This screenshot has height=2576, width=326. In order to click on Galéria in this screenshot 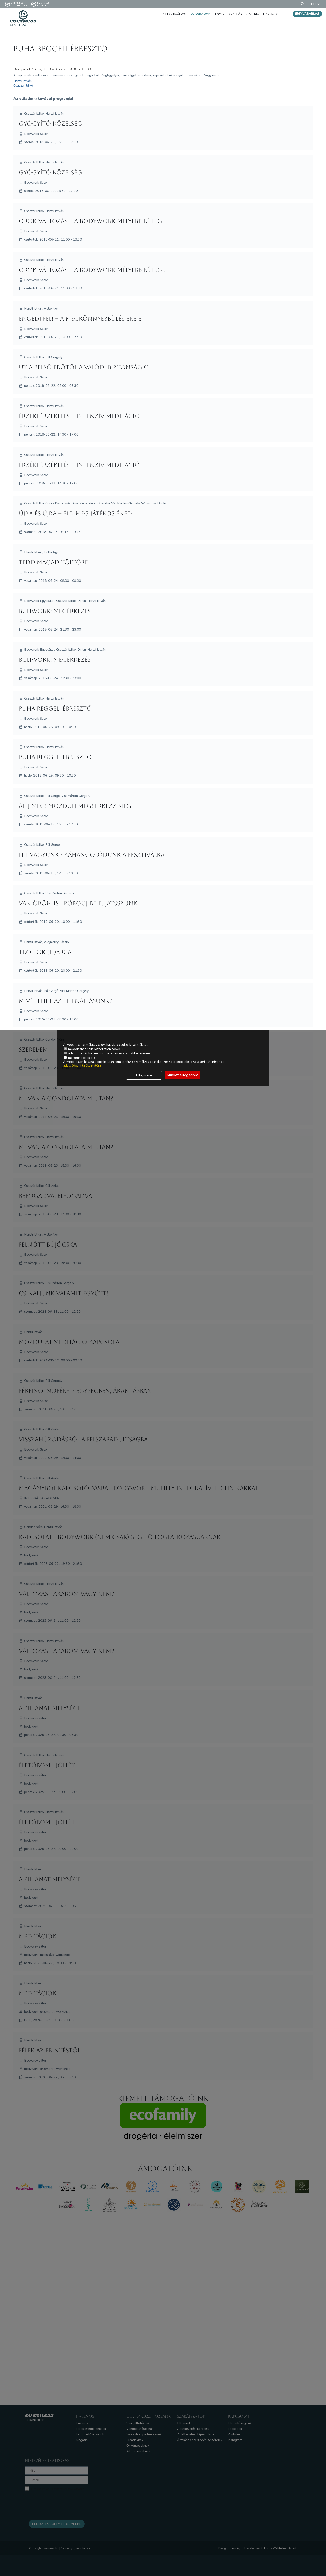, I will do `click(250, 14)`.